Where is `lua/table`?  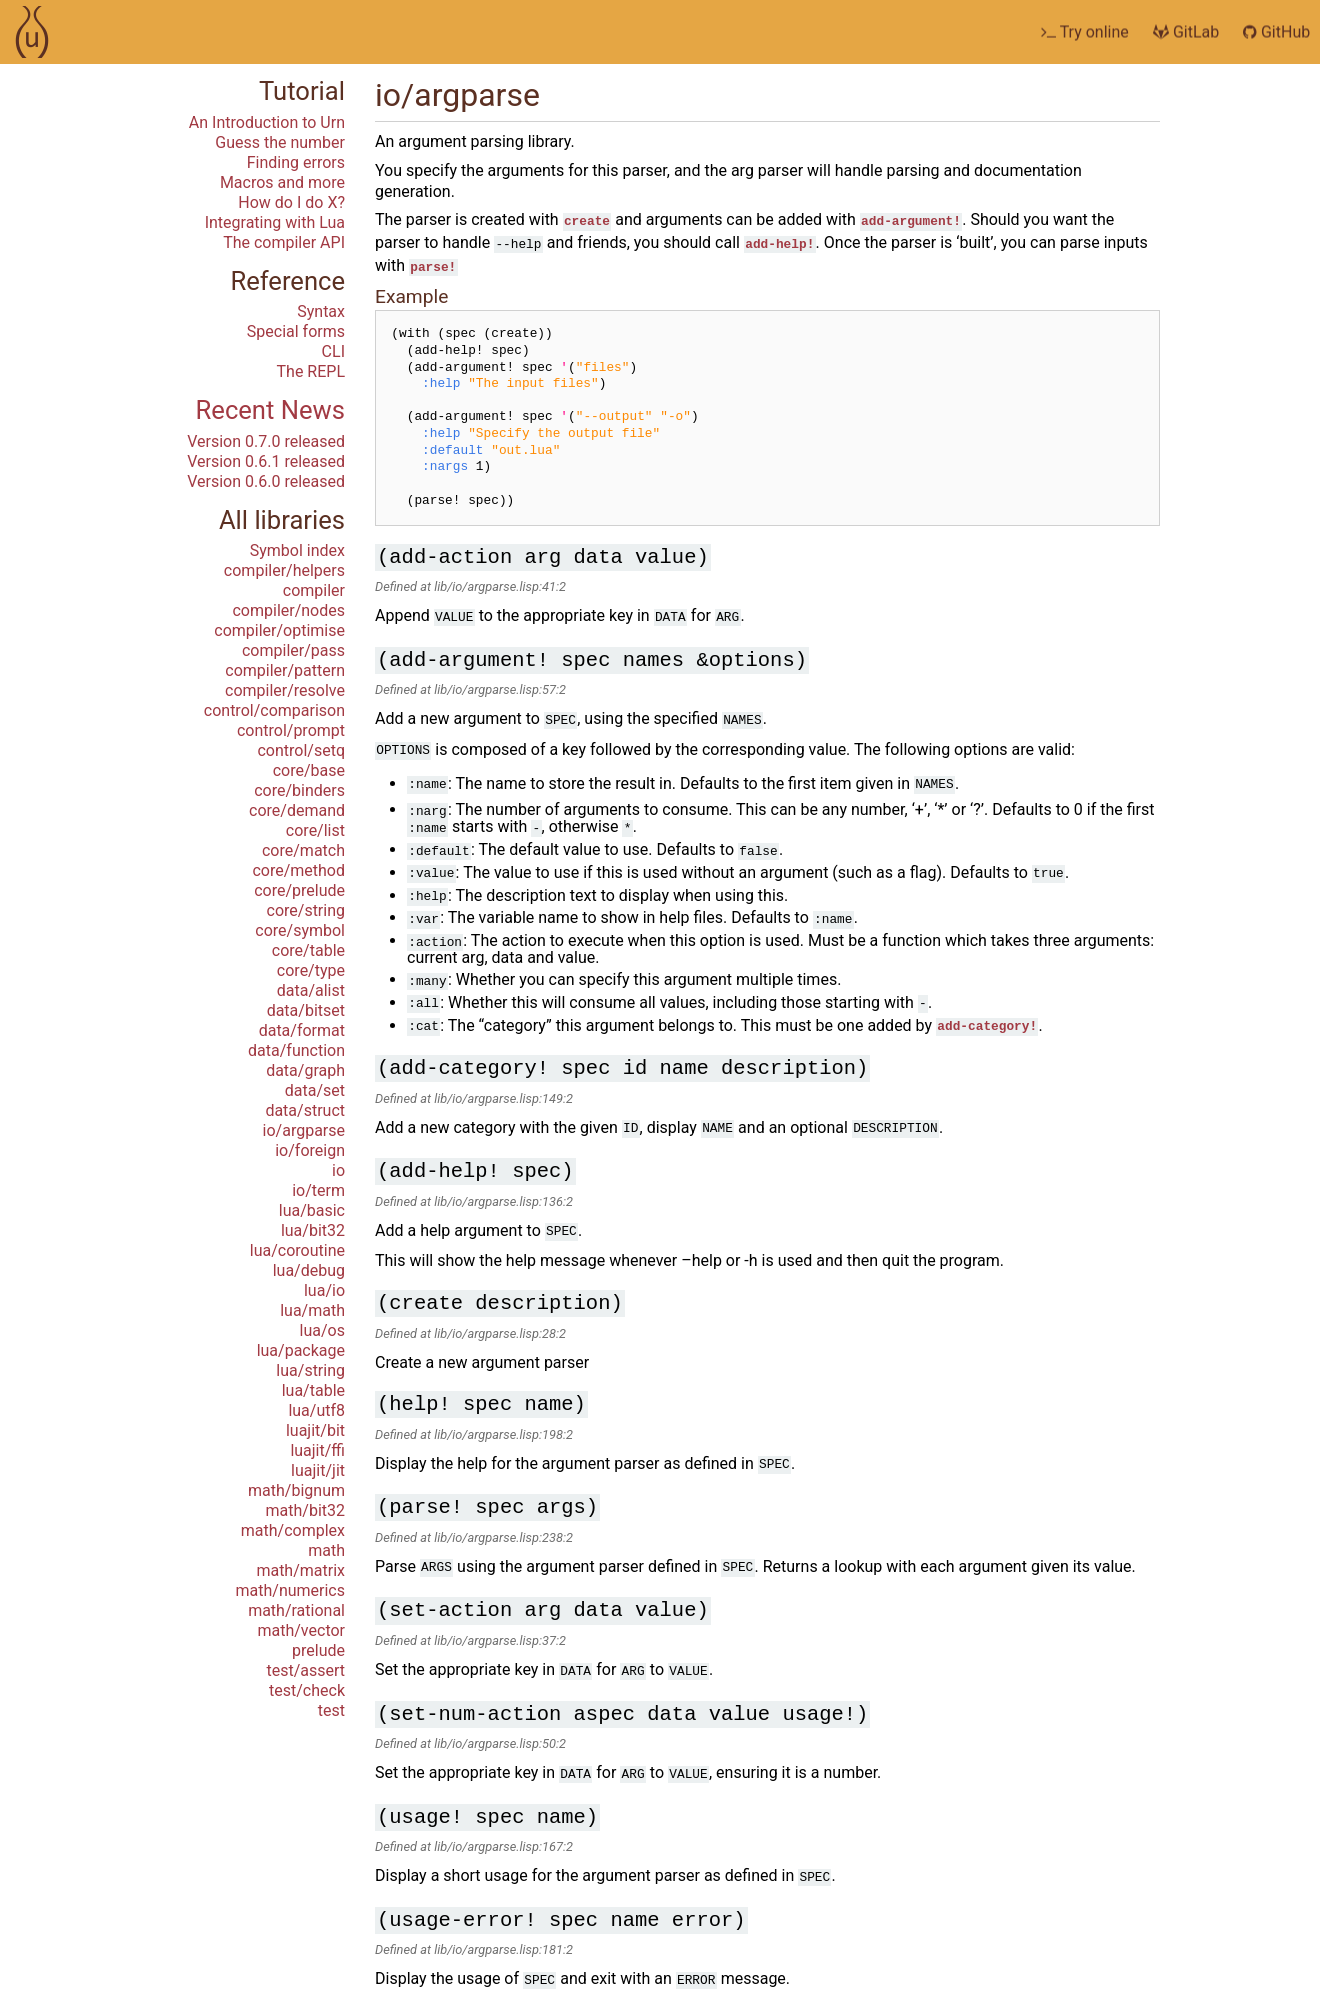 lua/table is located at coordinates (313, 1390).